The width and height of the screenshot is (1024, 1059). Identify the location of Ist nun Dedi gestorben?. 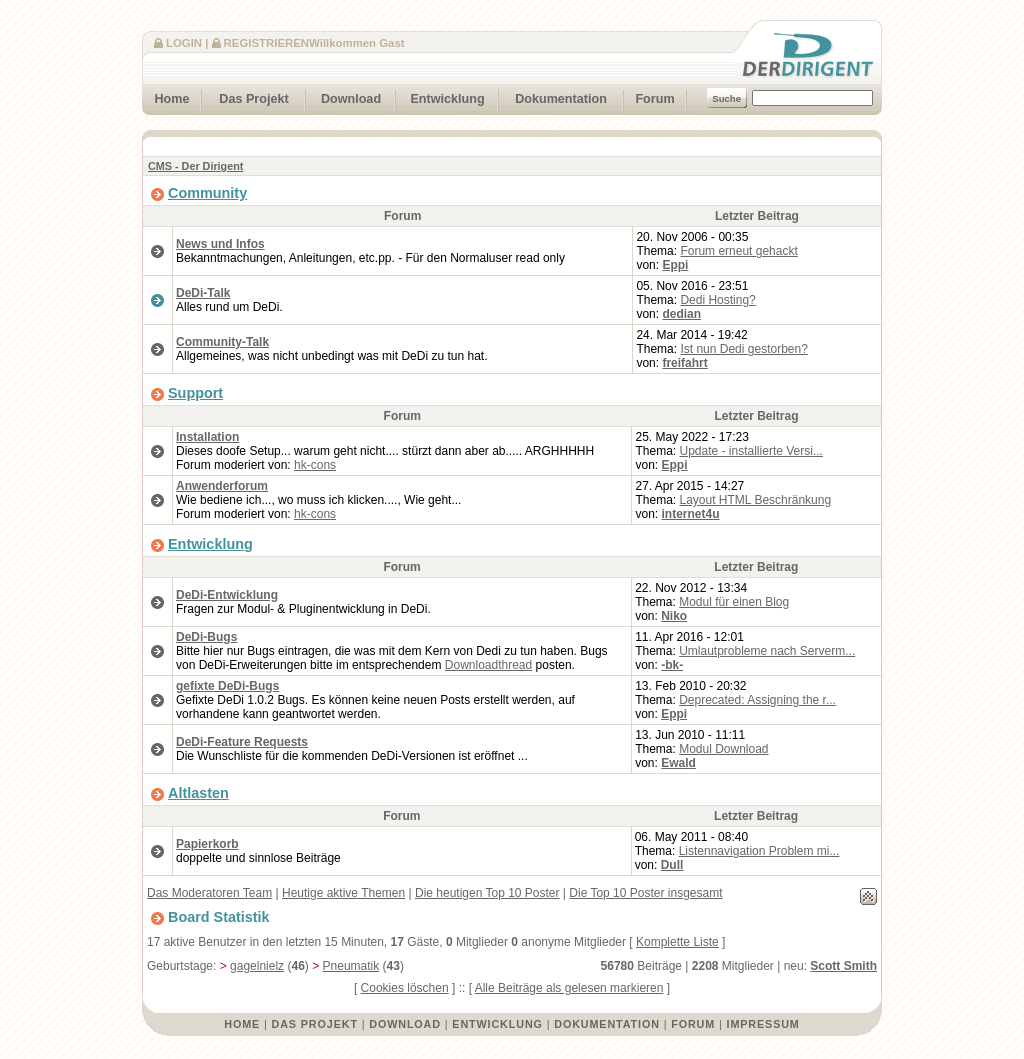
(743, 349).